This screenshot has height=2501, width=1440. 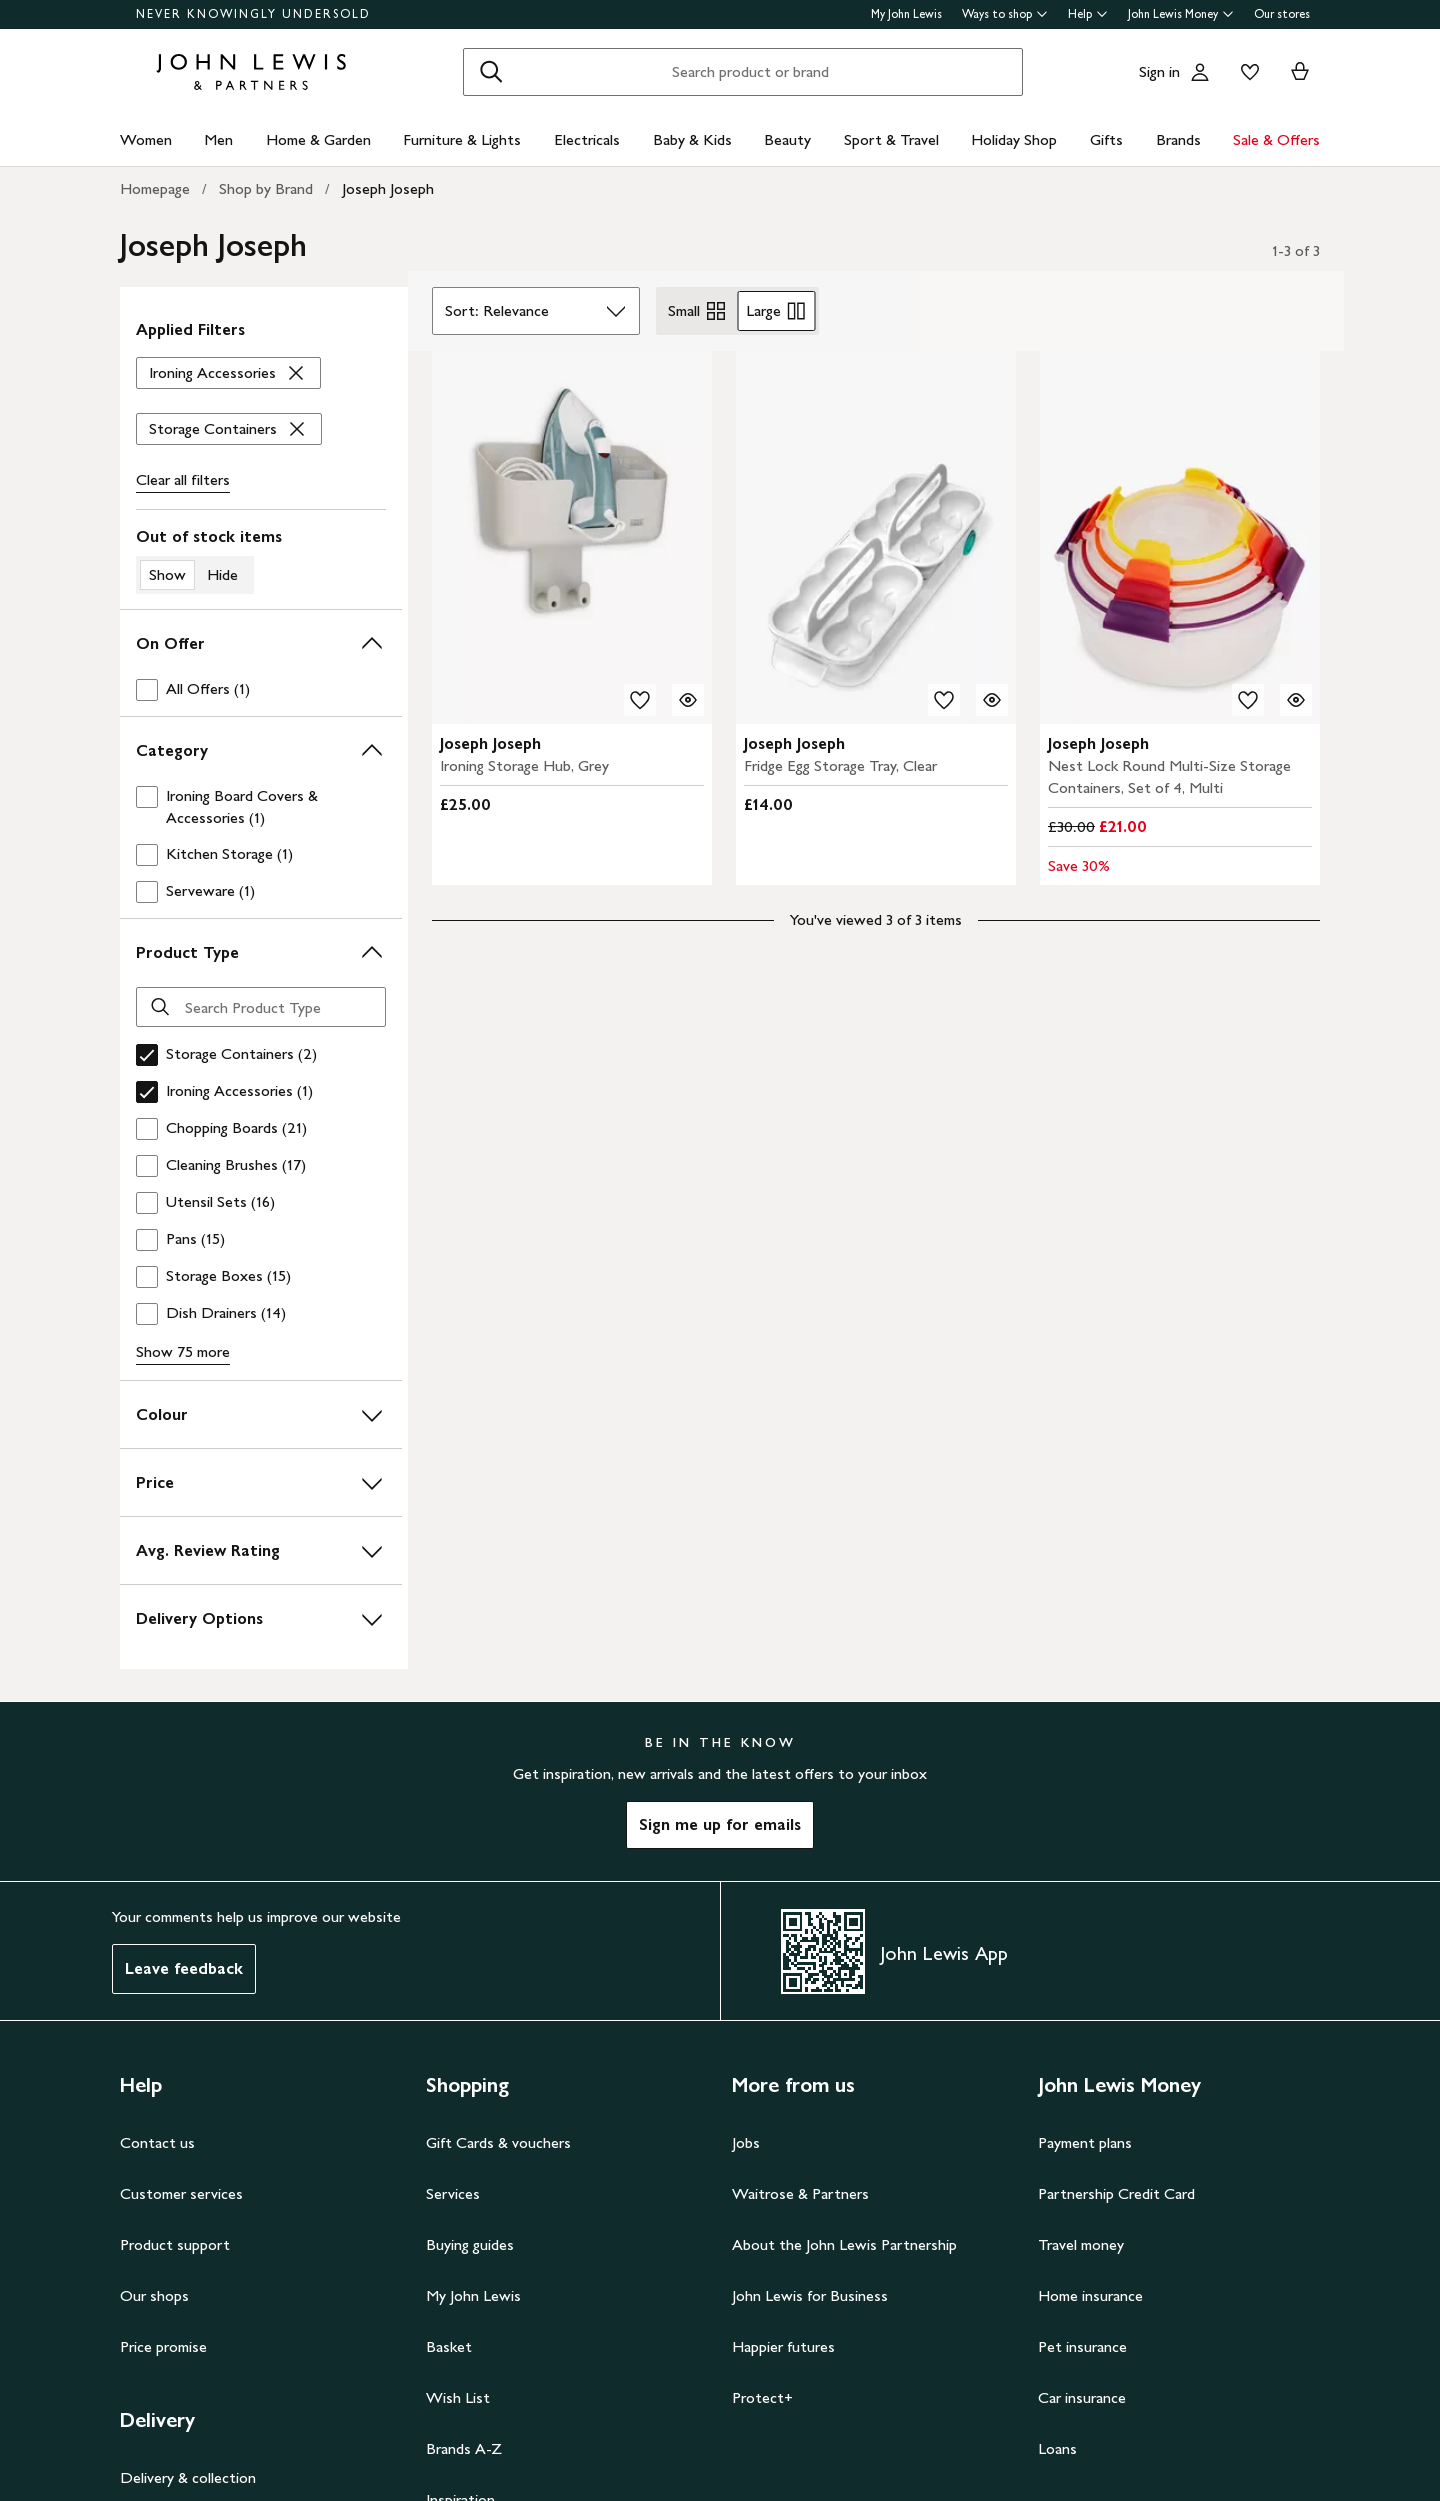 I want to click on Brands, so click(x=1178, y=139).